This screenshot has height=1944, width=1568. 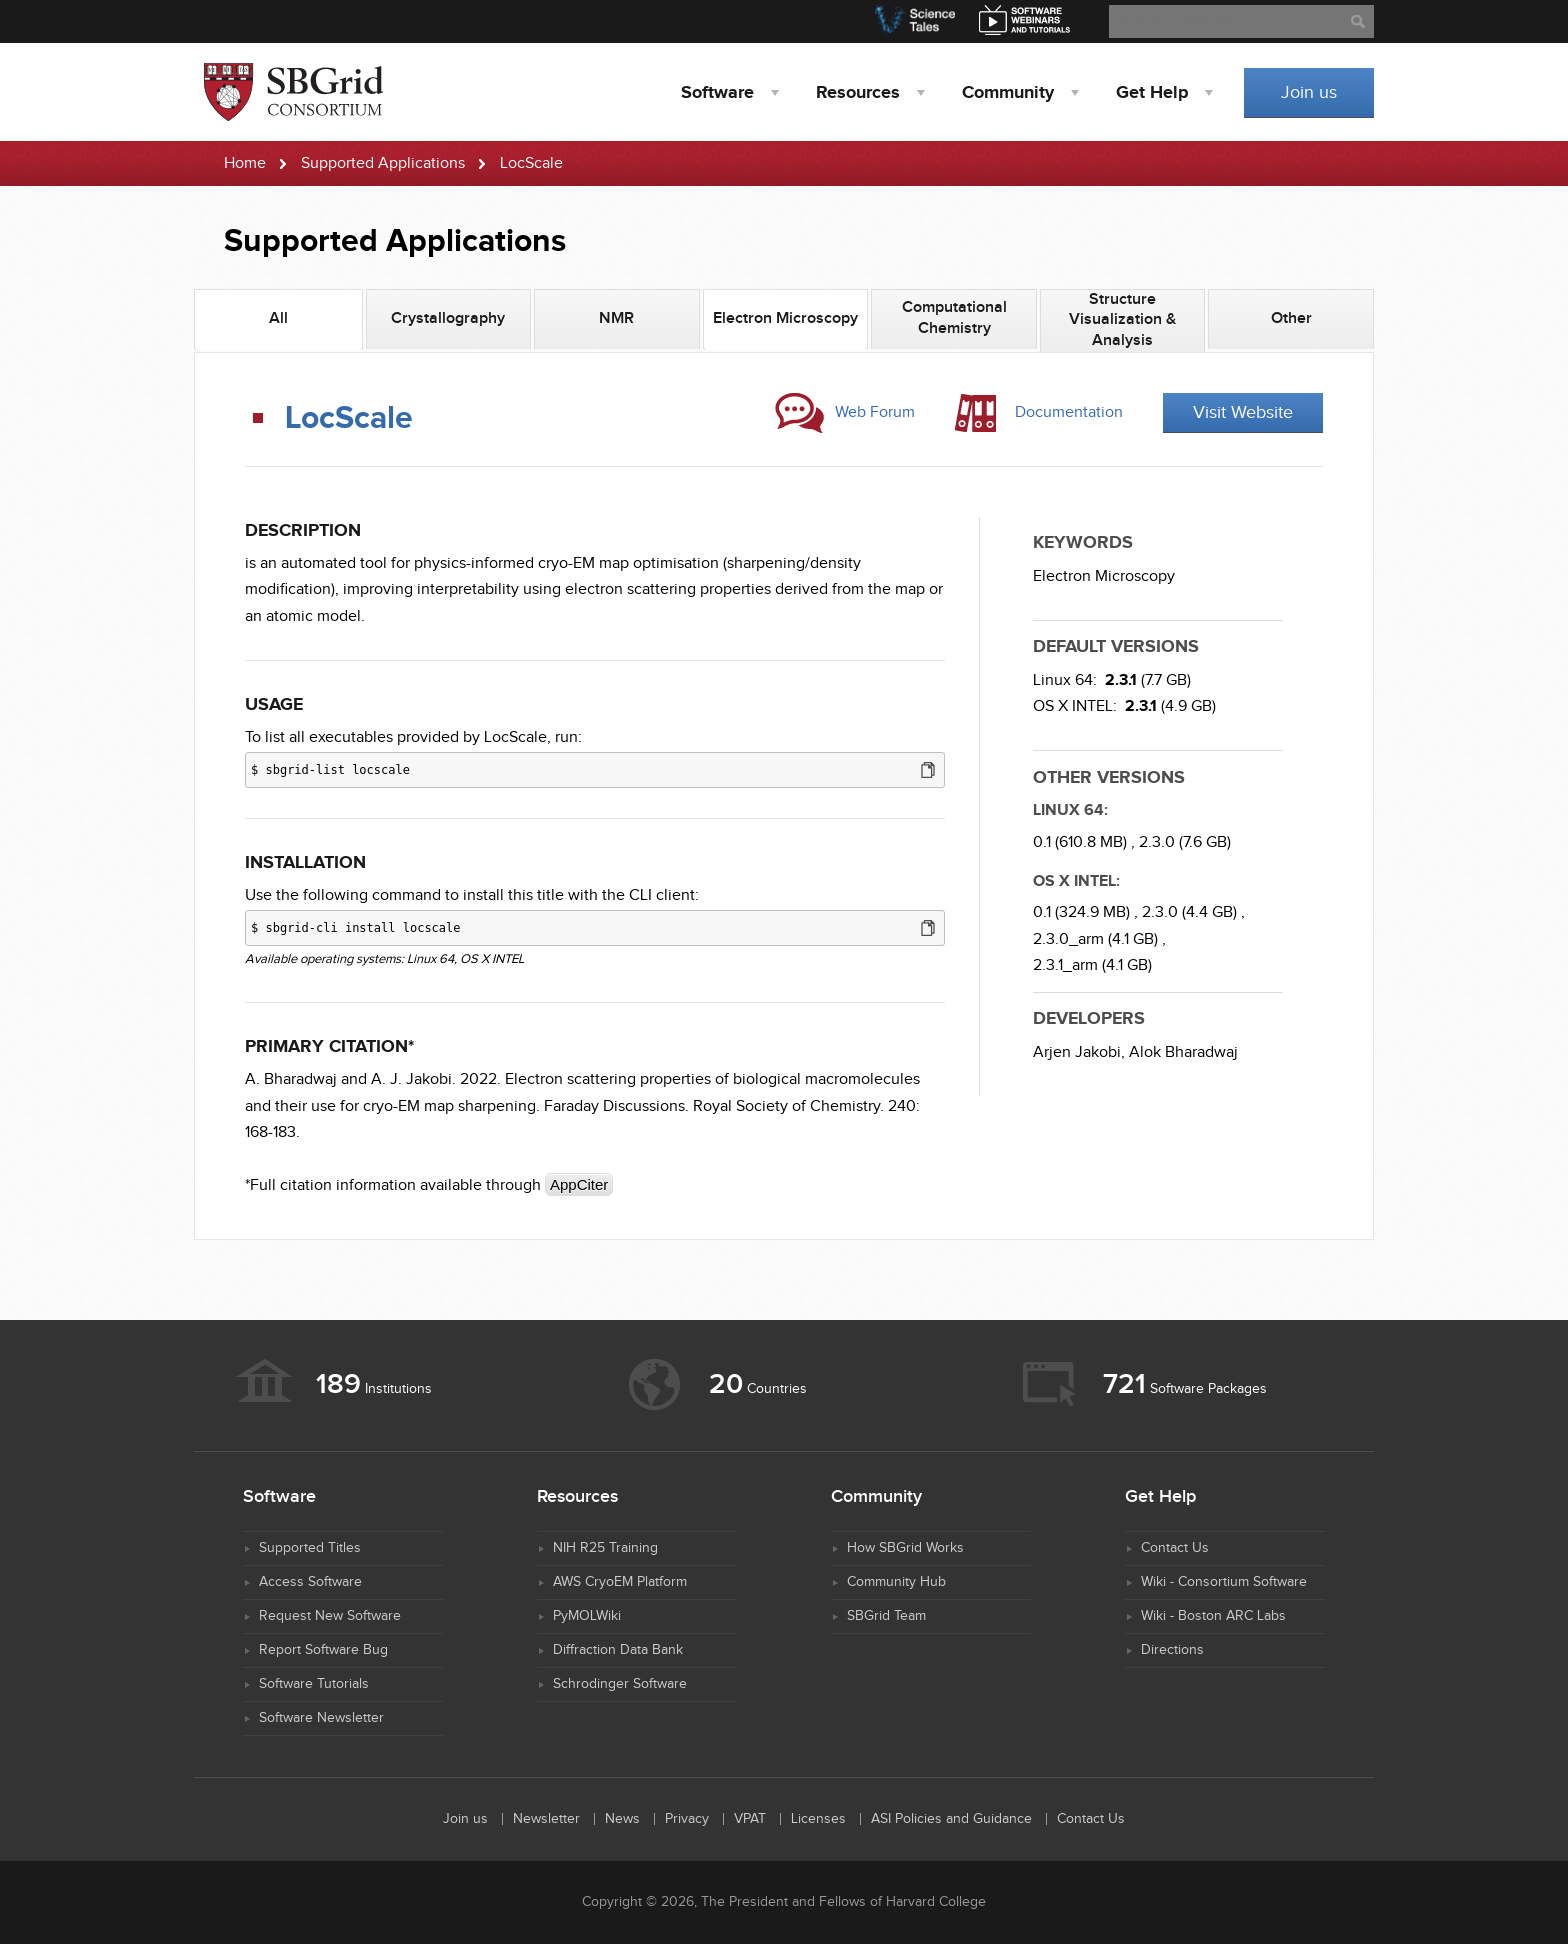 What do you see at coordinates (1213, 1616) in the screenshot?
I see `Wiki - Boston ARC Labs` at bounding box center [1213, 1616].